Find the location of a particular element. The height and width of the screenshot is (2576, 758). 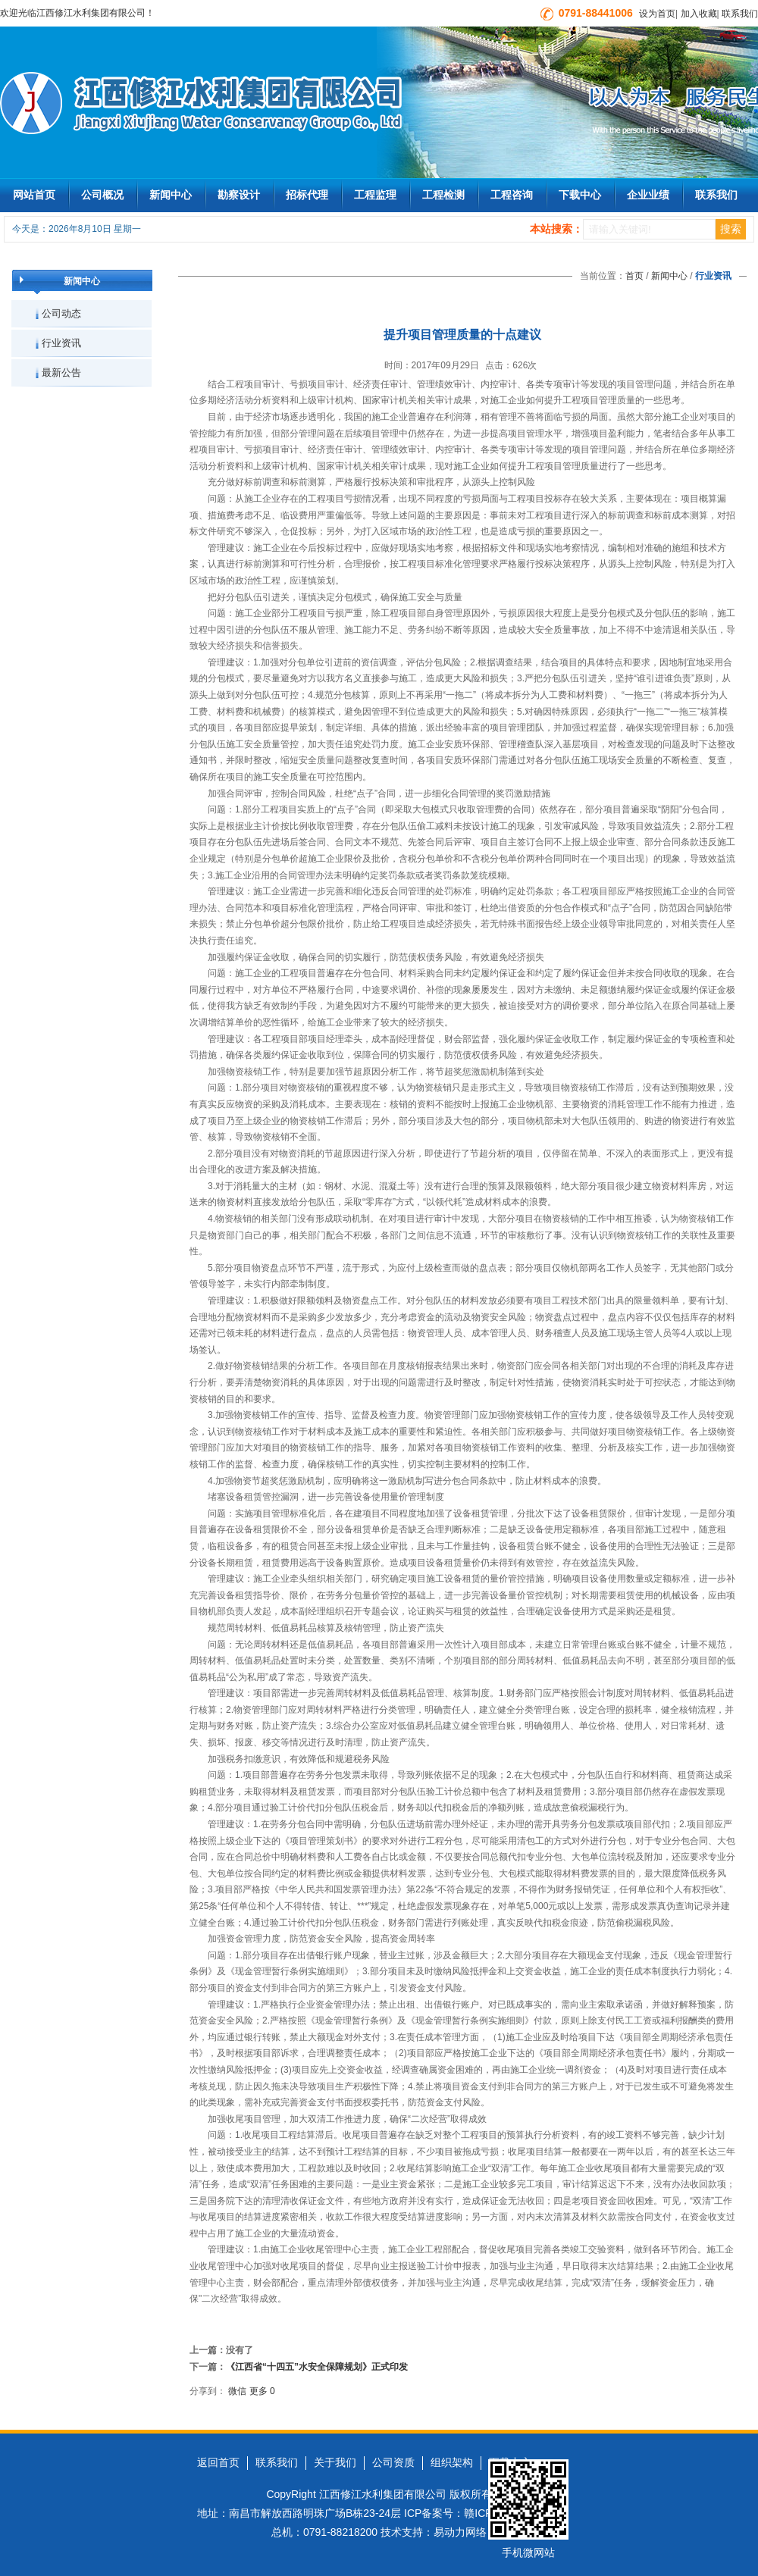

工程监理 is located at coordinates (375, 195).